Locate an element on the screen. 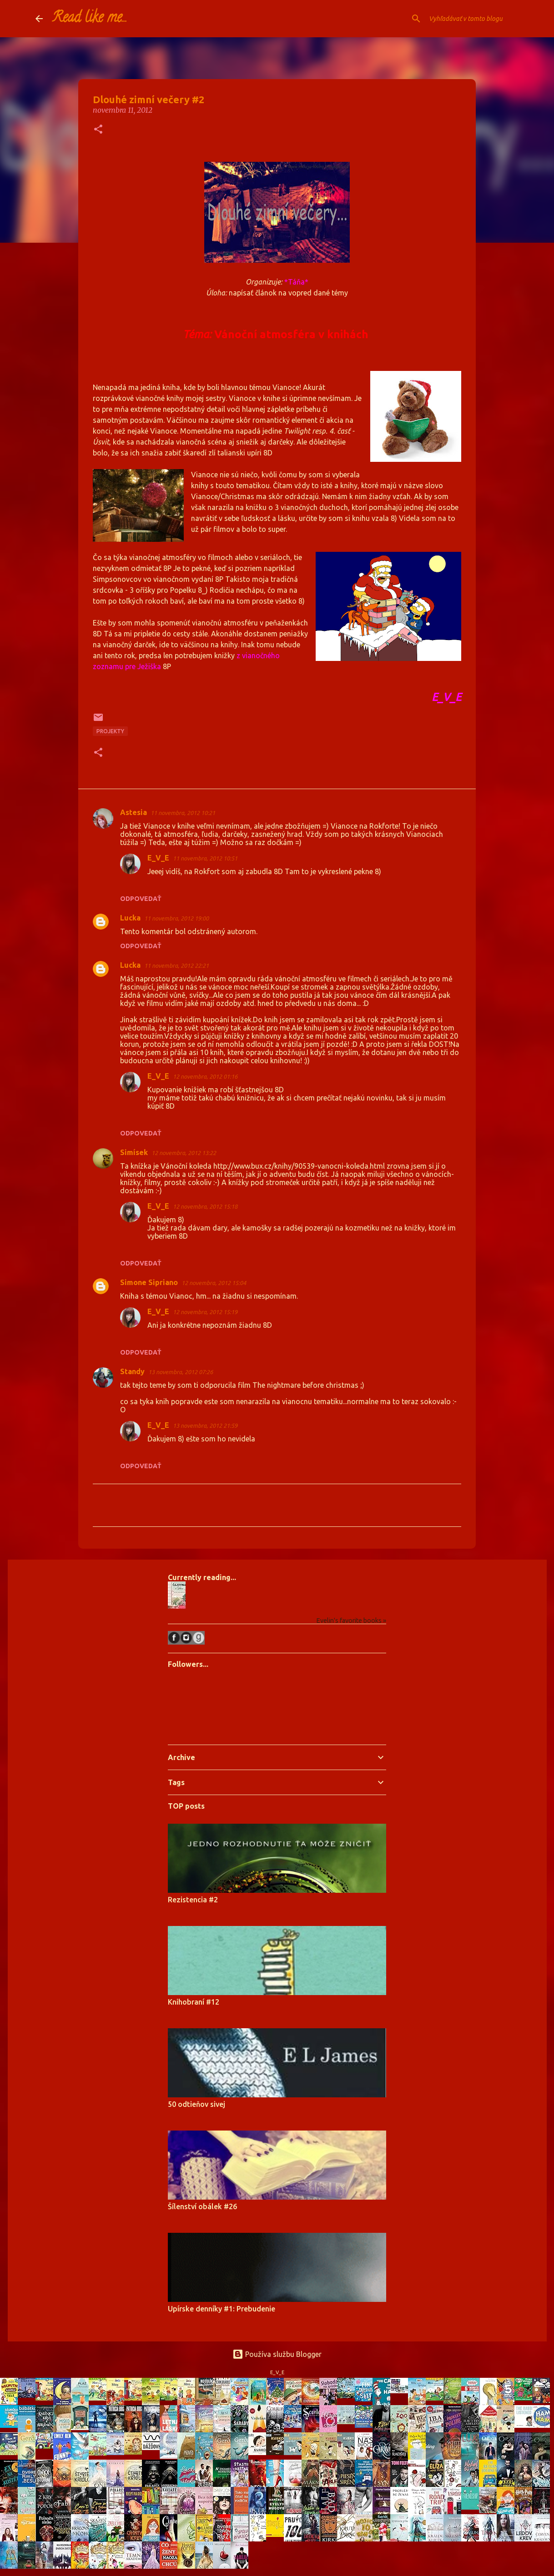  11 novembra, 2012 22:21 is located at coordinates (176, 965).